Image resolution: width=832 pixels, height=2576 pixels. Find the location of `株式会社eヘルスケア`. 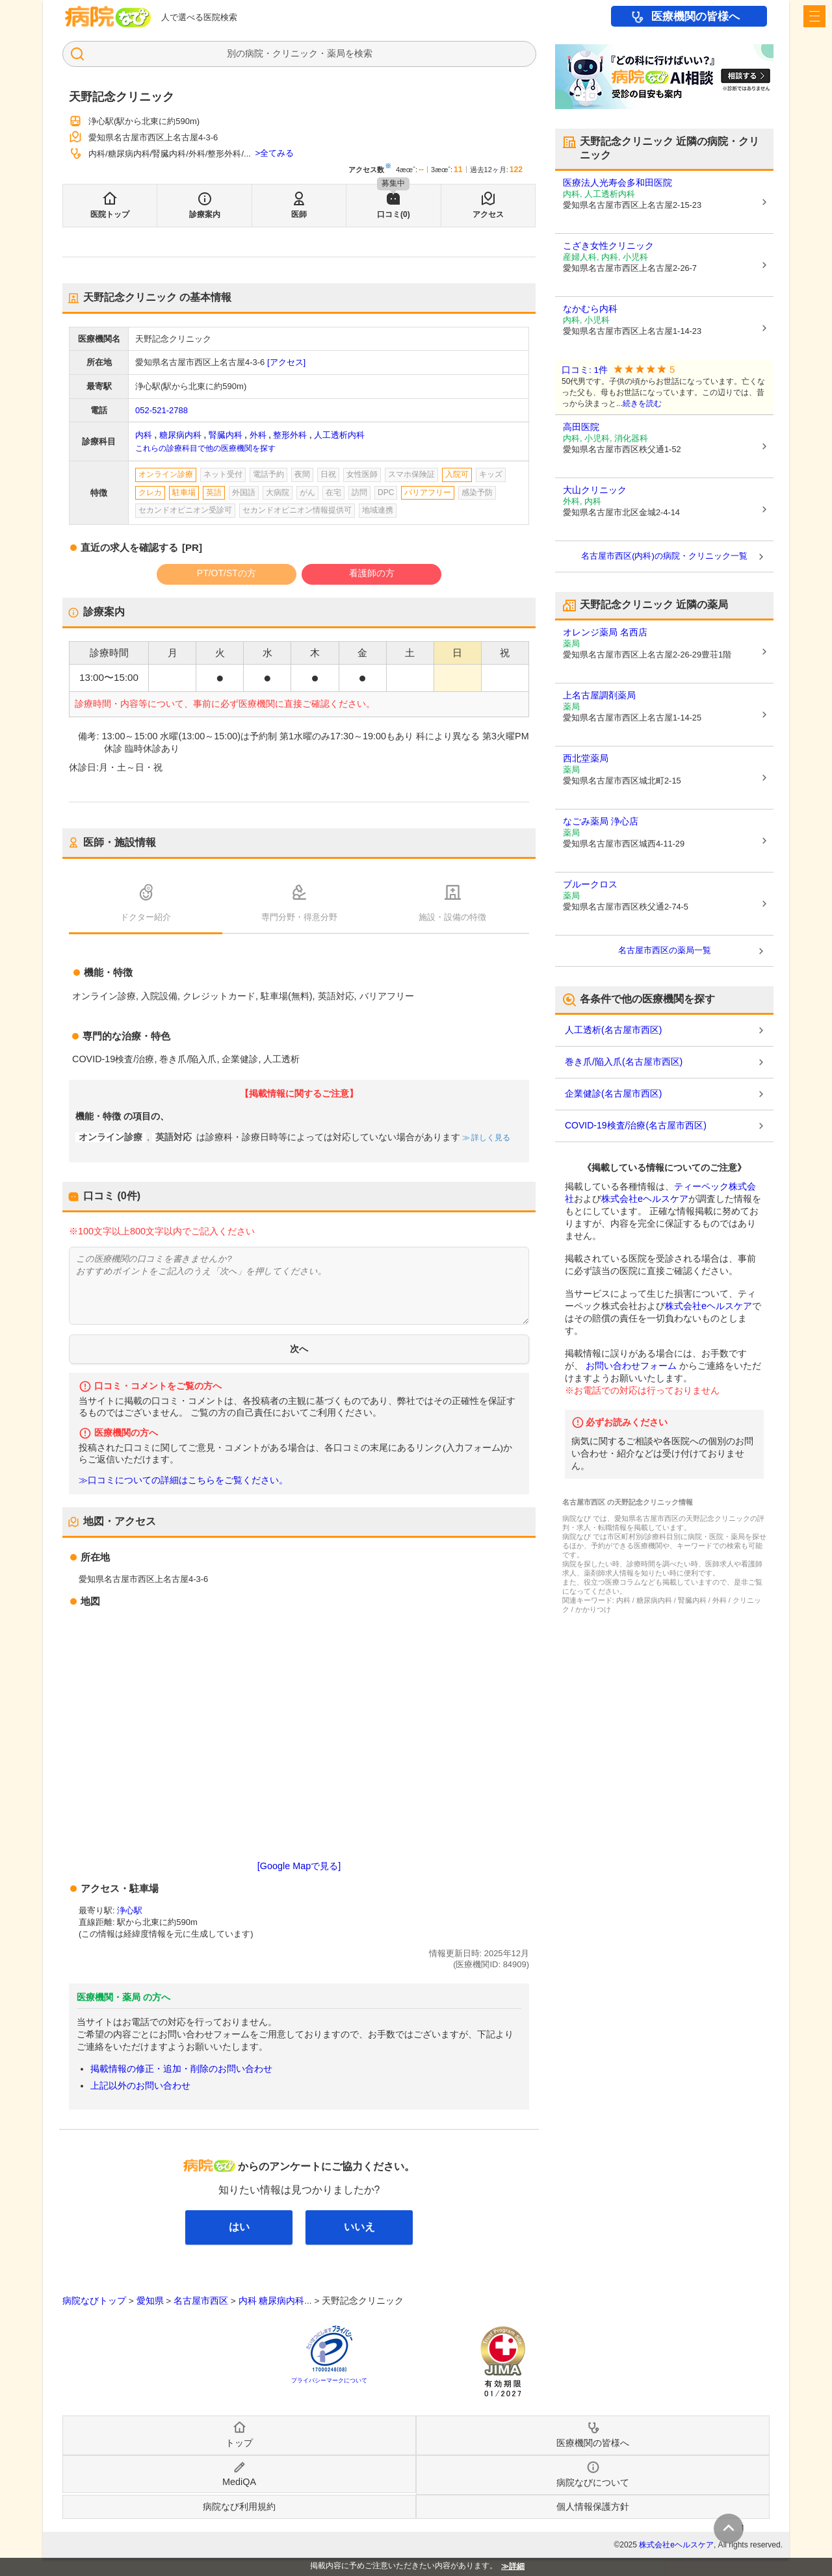

株式会社eヘルスケア is located at coordinates (644, 1198).